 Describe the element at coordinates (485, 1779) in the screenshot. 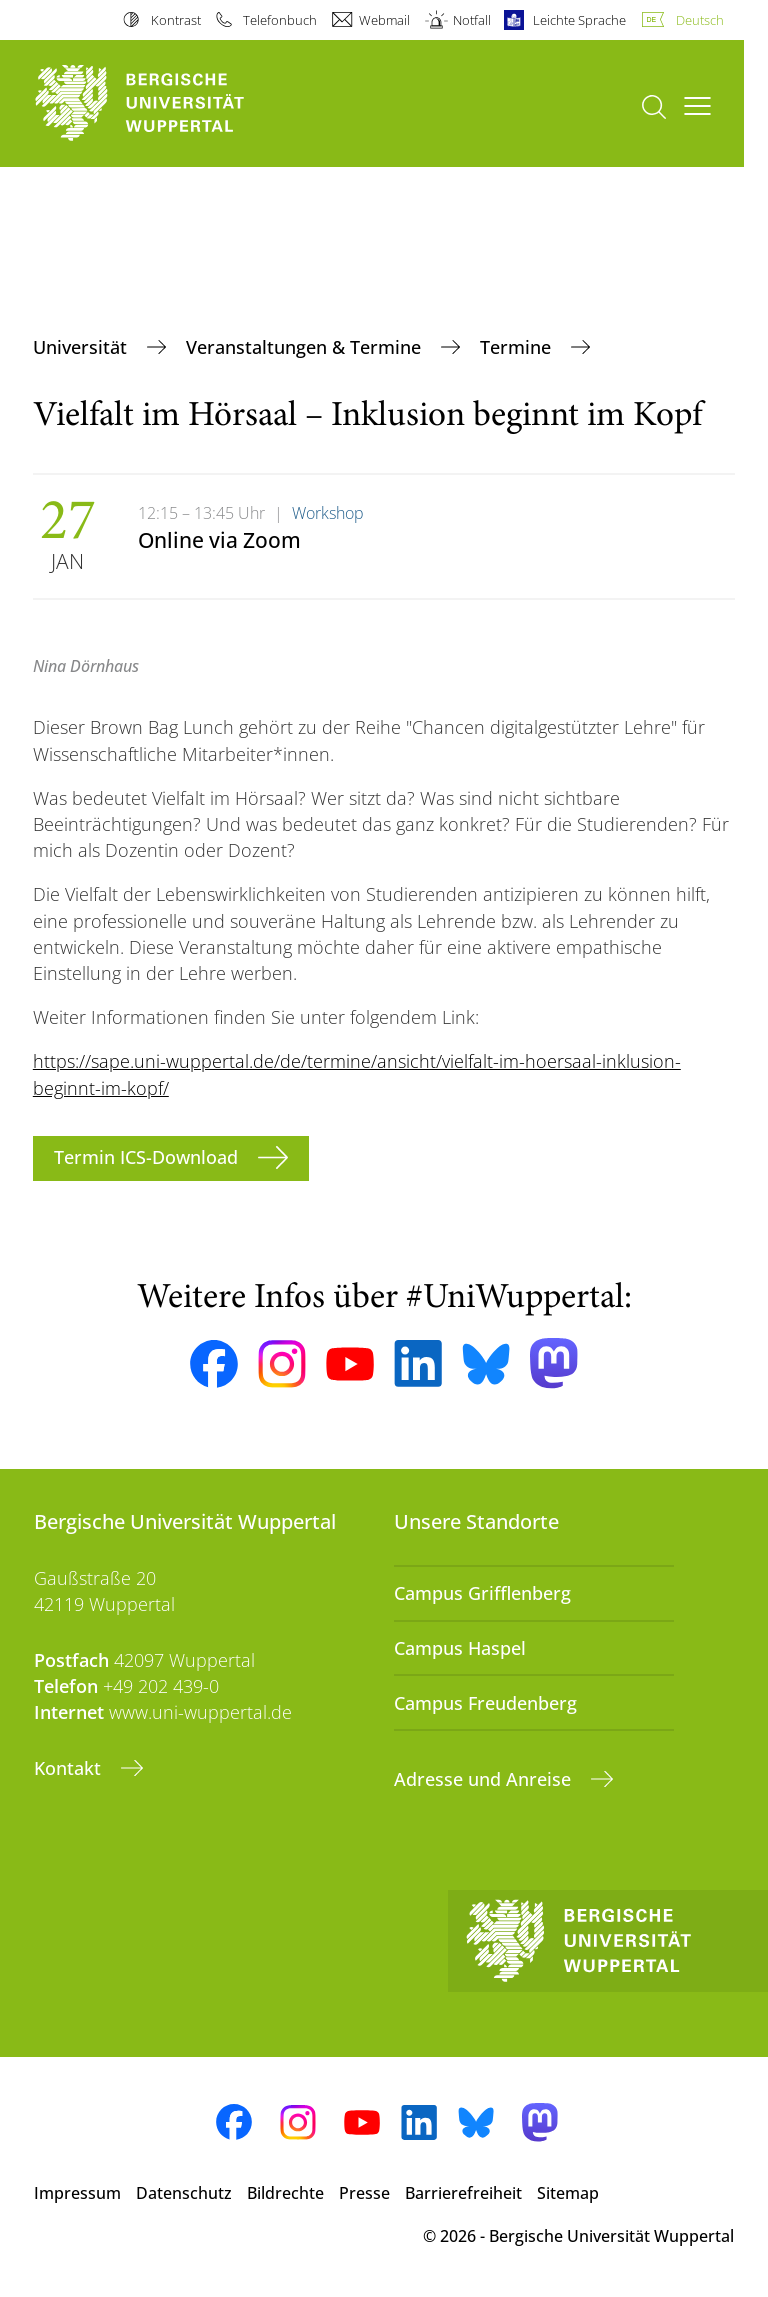

I see `Adresse und Anreise` at that location.